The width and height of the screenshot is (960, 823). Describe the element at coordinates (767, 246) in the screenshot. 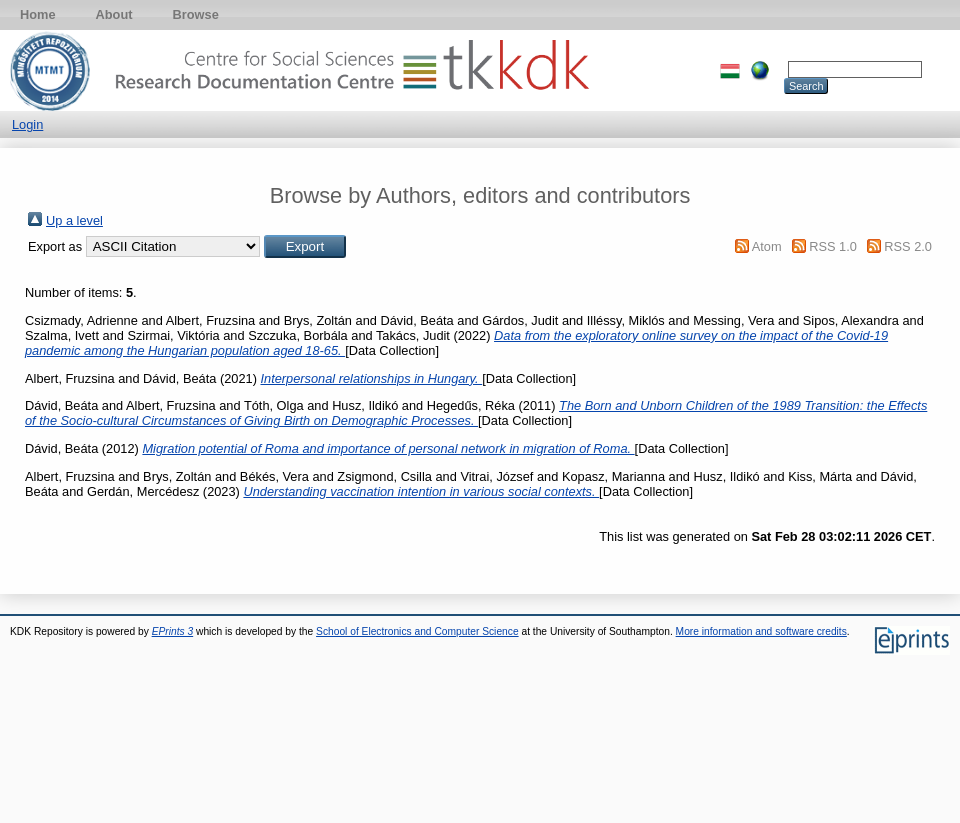

I see `Atom` at that location.